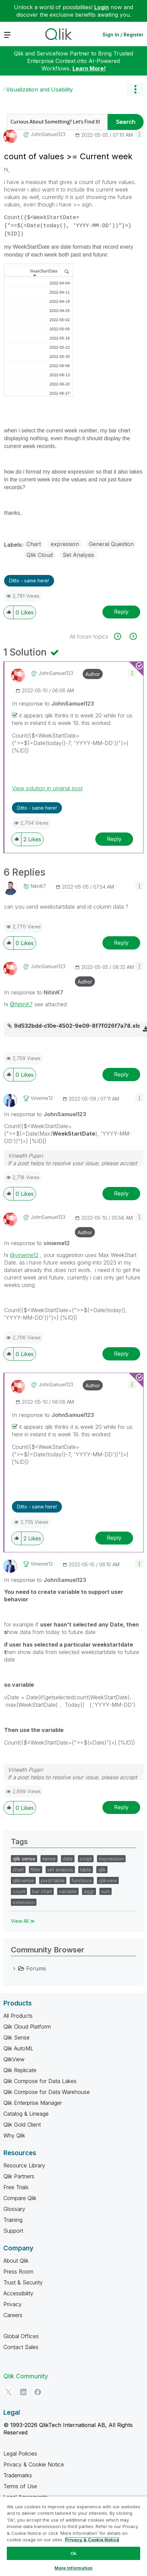 Image resolution: width=147 pixels, height=2576 pixels. What do you see at coordinates (24, 1902) in the screenshot?
I see `extension` at bounding box center [24, 1902].